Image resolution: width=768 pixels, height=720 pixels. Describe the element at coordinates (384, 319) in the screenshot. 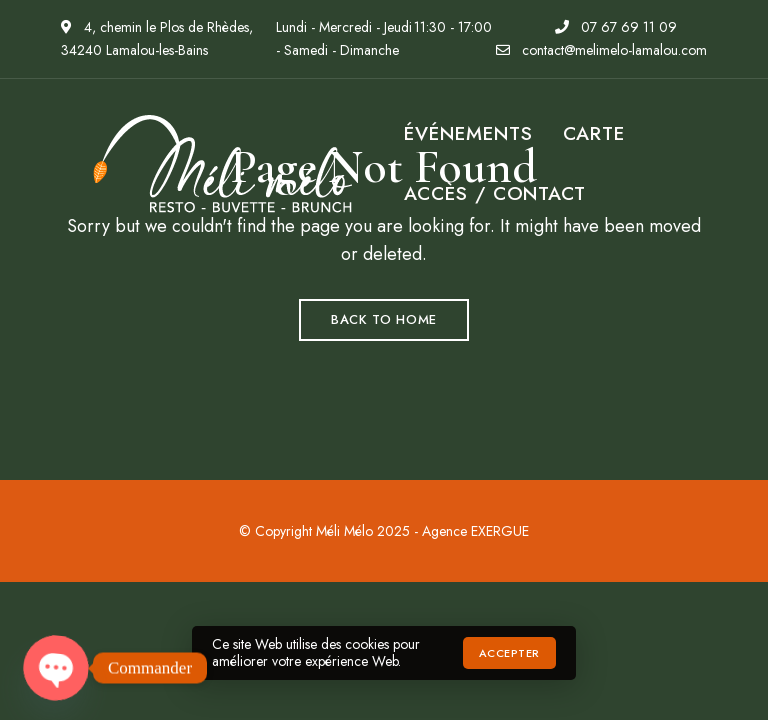

I see `Back to Home` at that location.